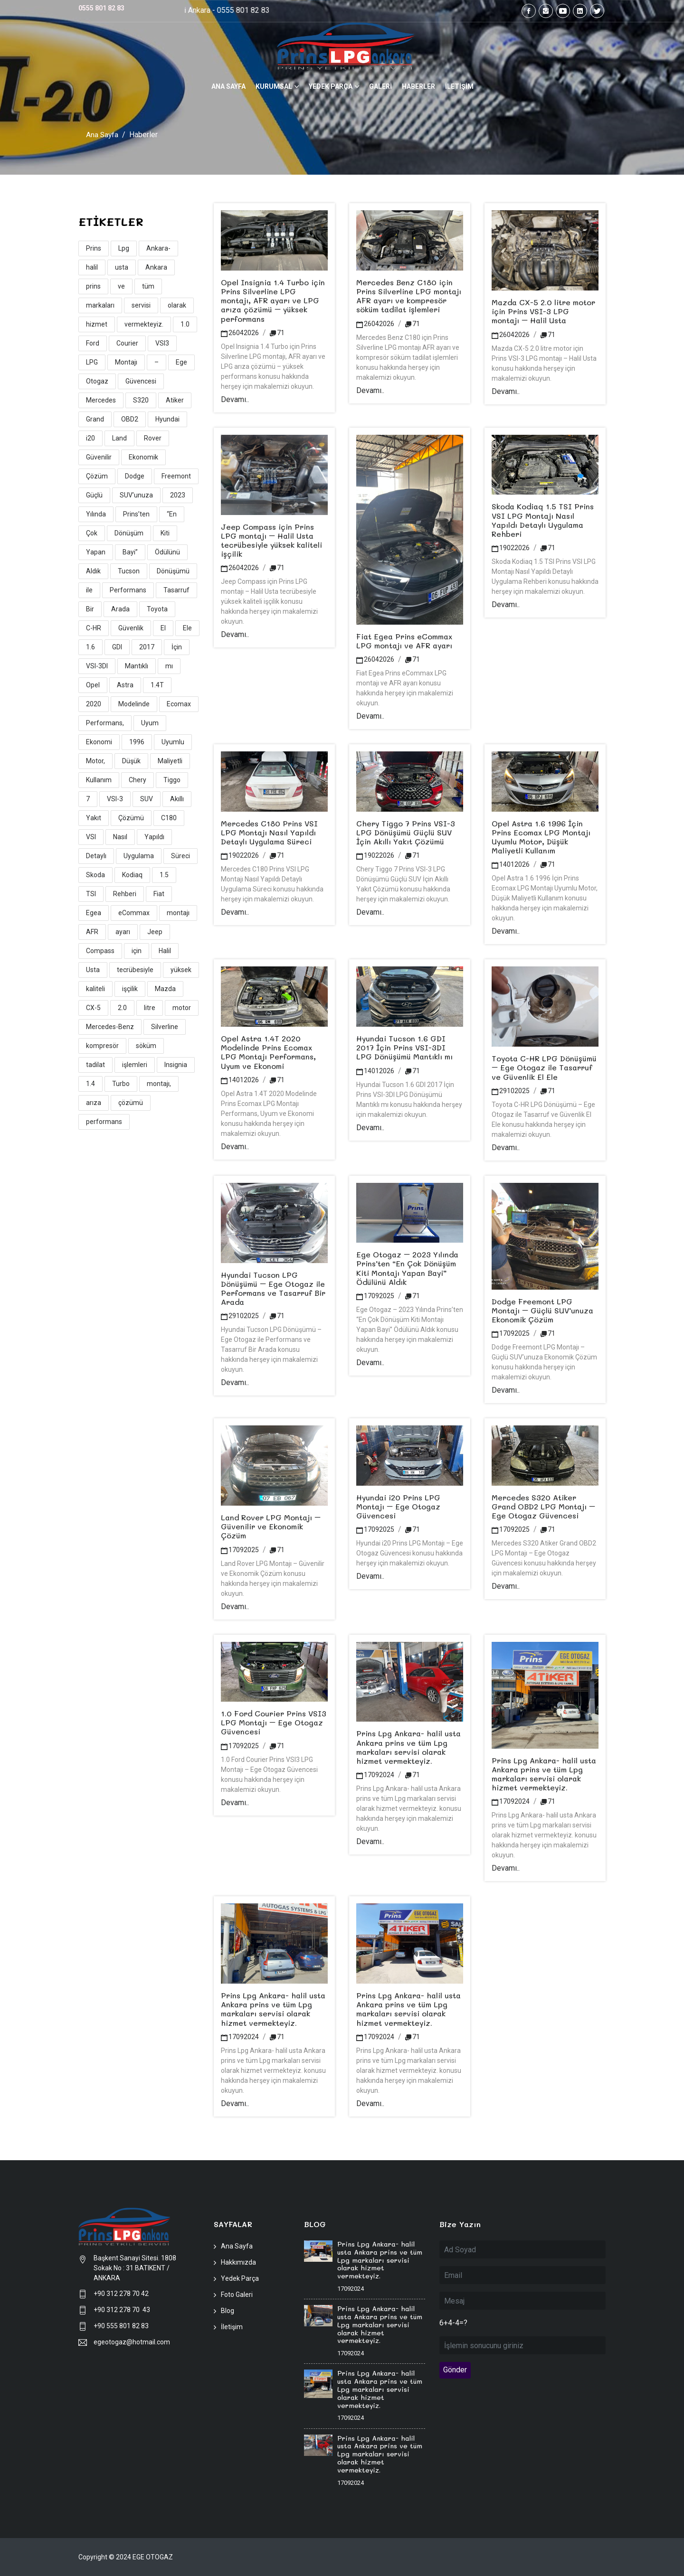  Describe the element at coordinates (157, 609) in the screenshot. I see `Toyota` at that location.